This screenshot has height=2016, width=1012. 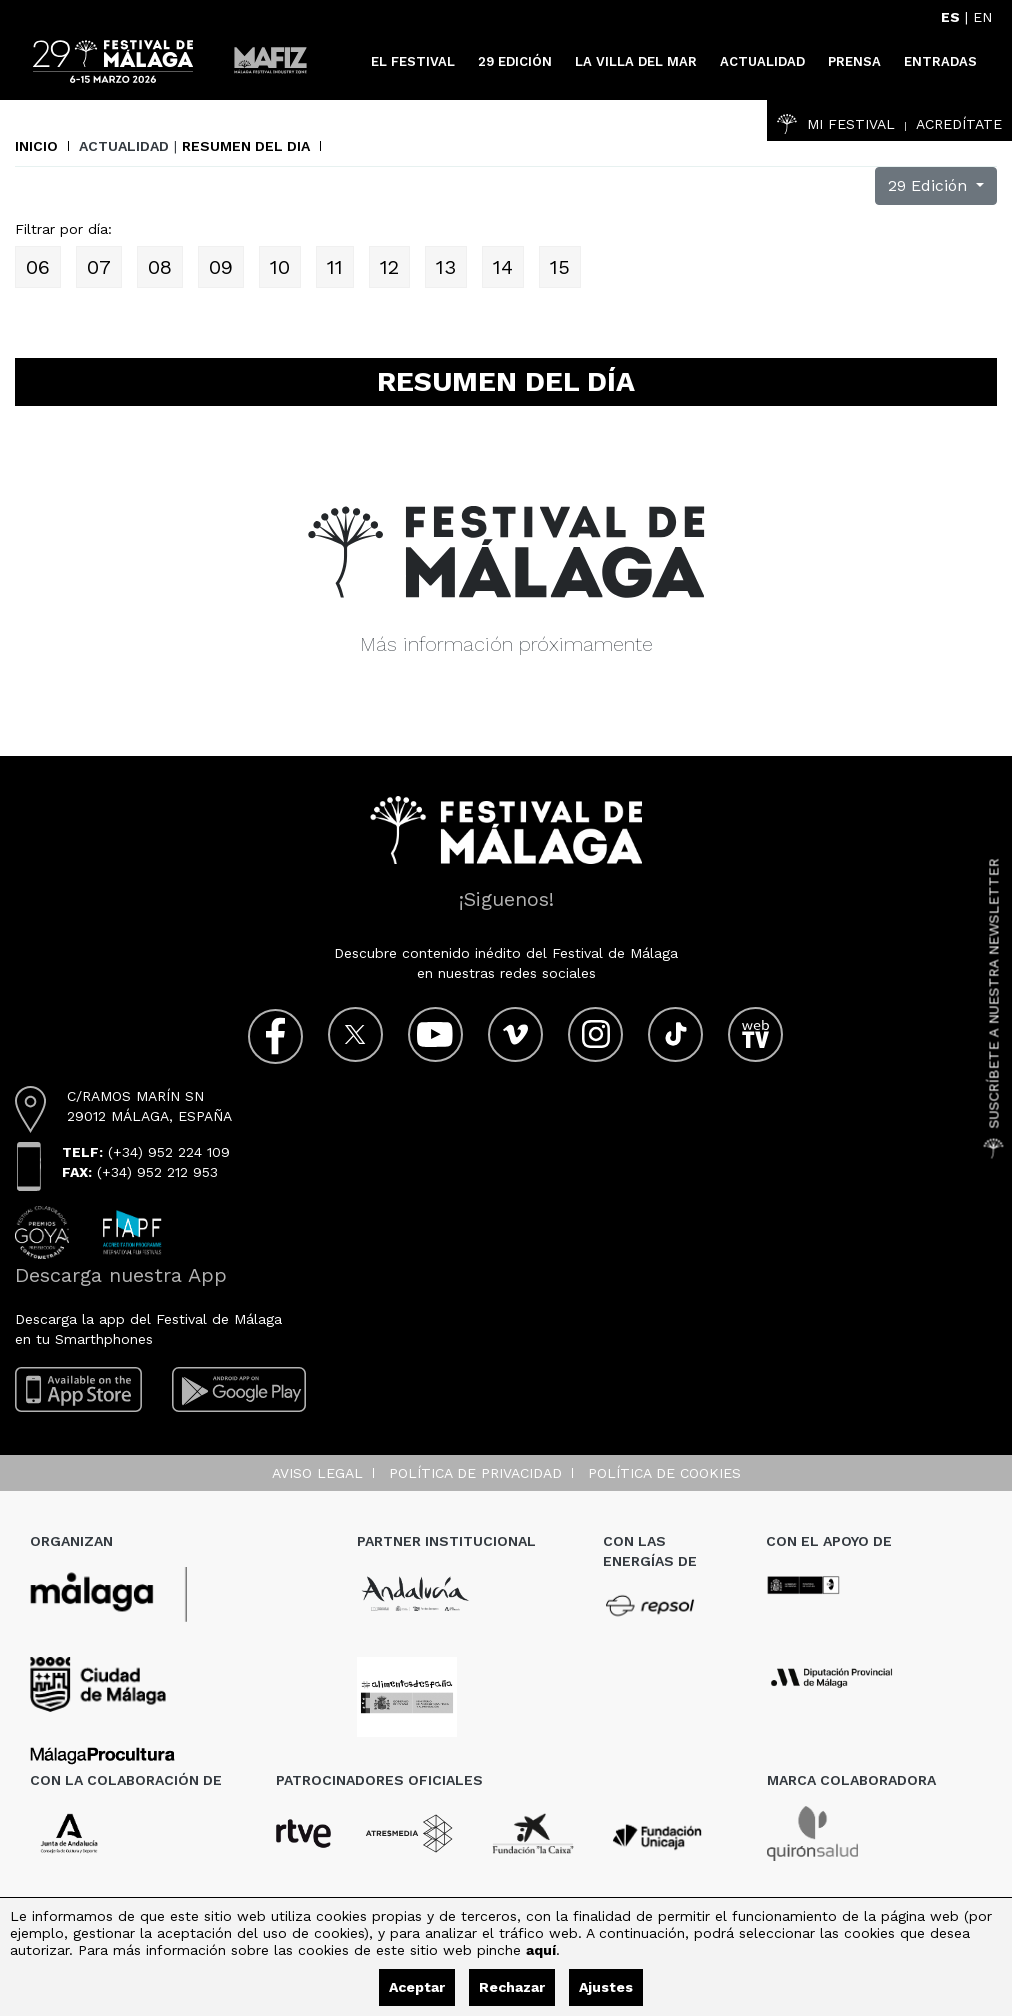 I want to click on Resumen del dia, so click(x=246, y=146).